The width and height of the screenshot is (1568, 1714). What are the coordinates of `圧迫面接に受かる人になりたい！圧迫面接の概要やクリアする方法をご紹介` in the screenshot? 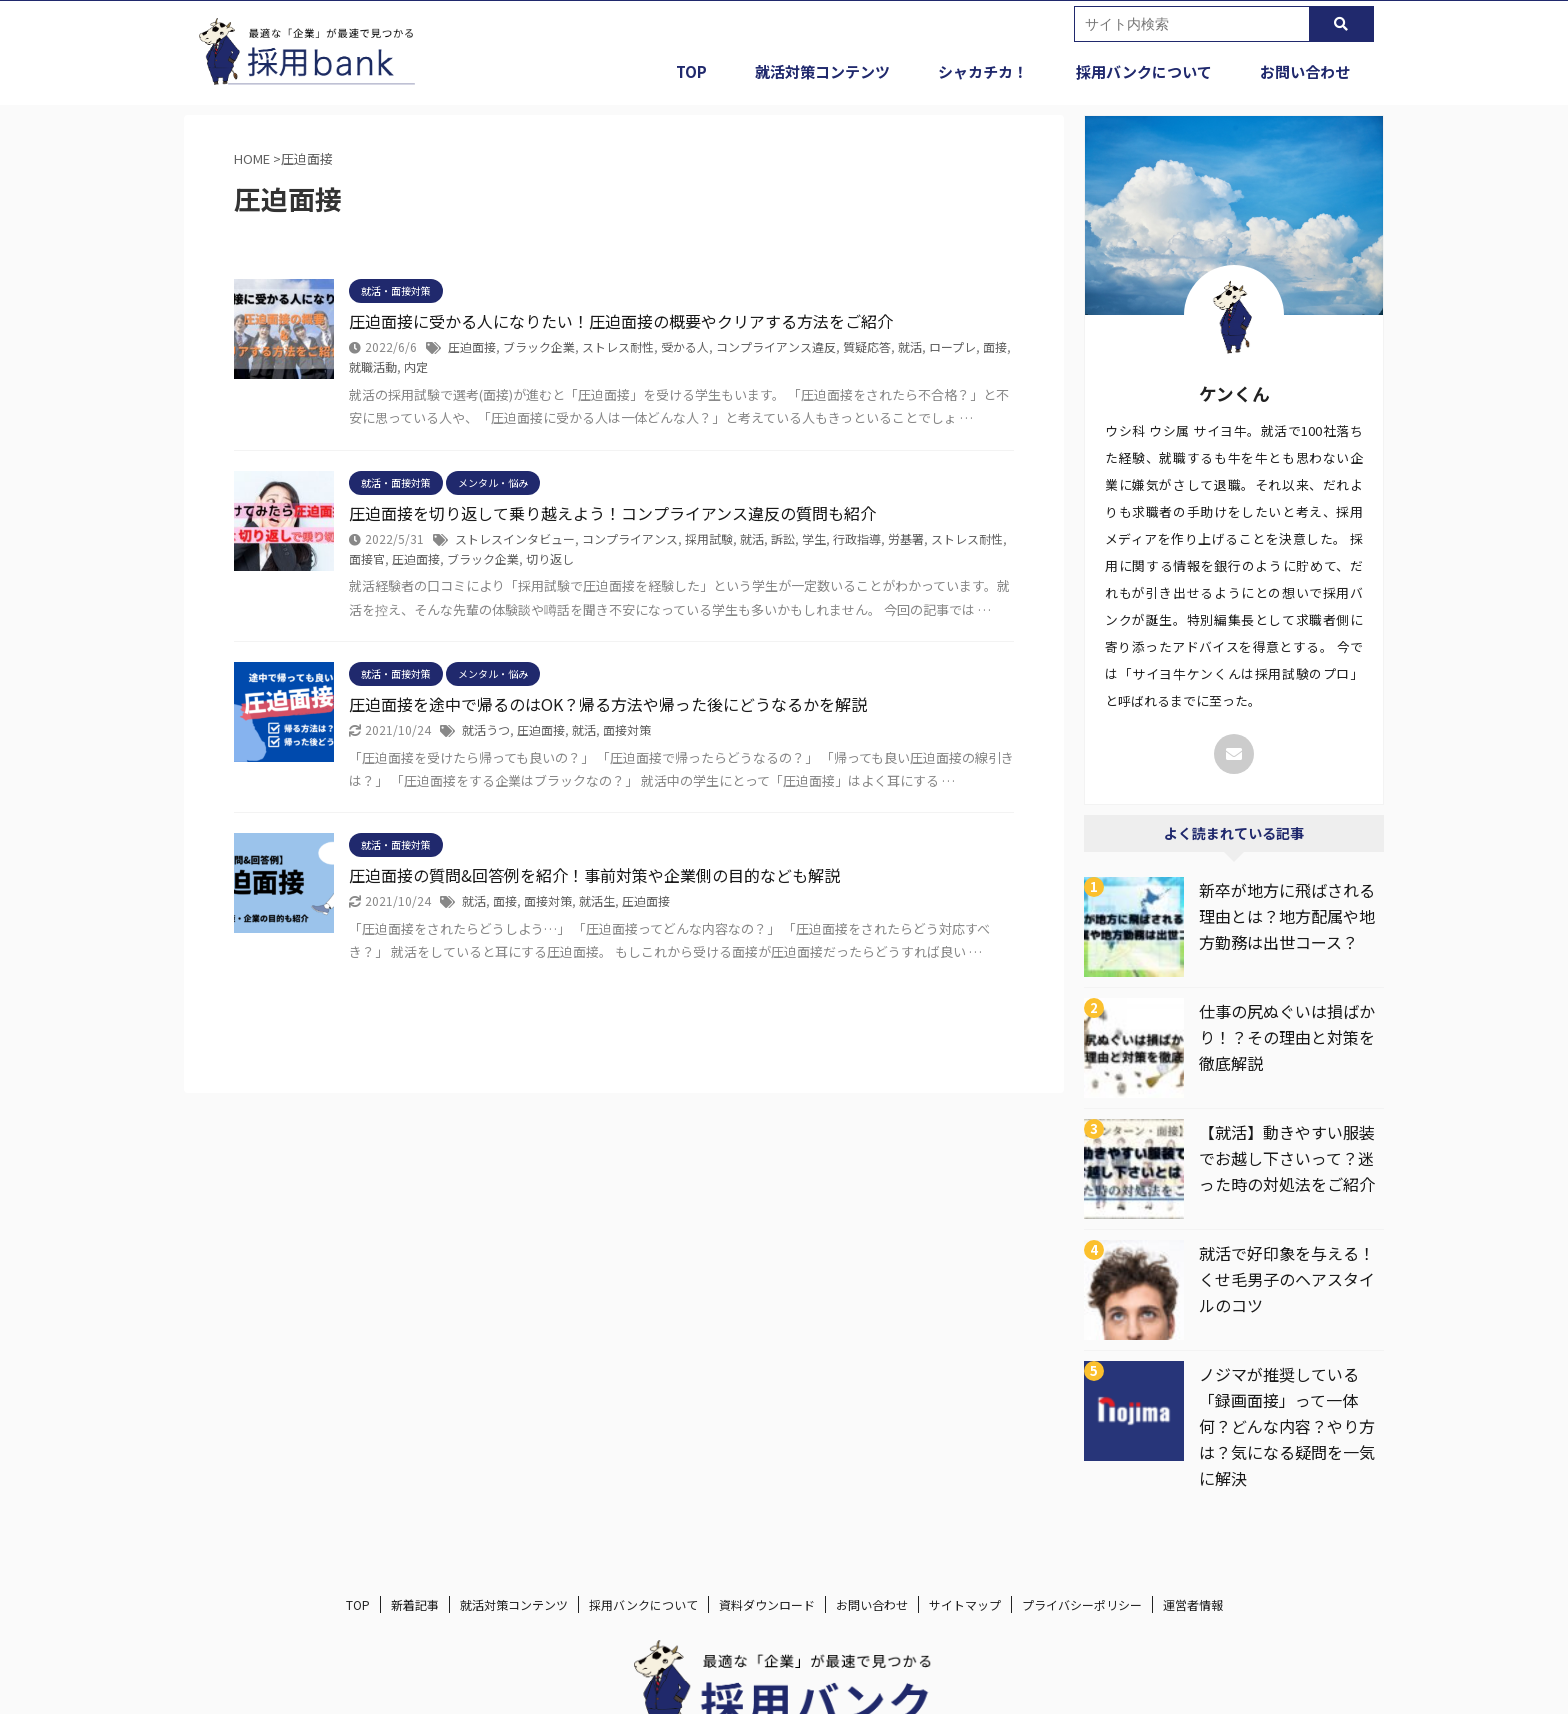 It's located at (621, 321).